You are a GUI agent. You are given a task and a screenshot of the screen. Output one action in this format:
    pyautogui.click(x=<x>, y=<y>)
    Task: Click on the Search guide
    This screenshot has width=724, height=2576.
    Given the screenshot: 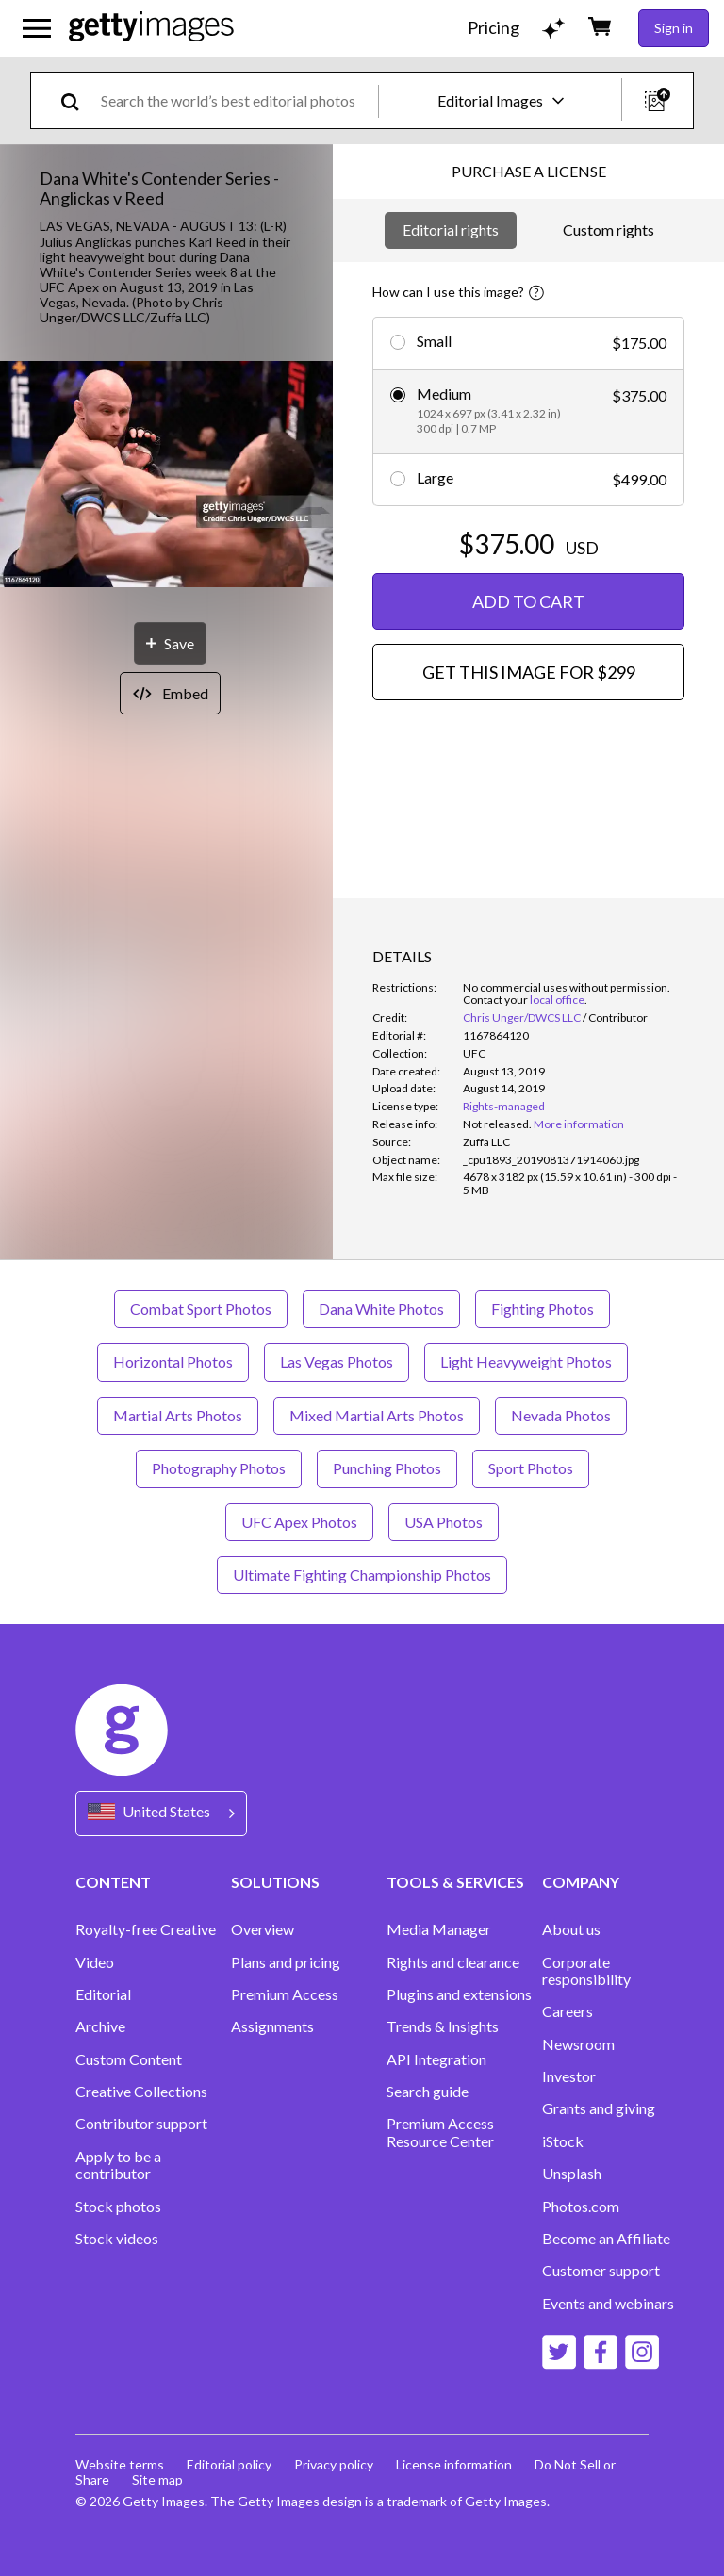 What is the action you would take?
    pyautogui.click(x=428, y=2091)
    